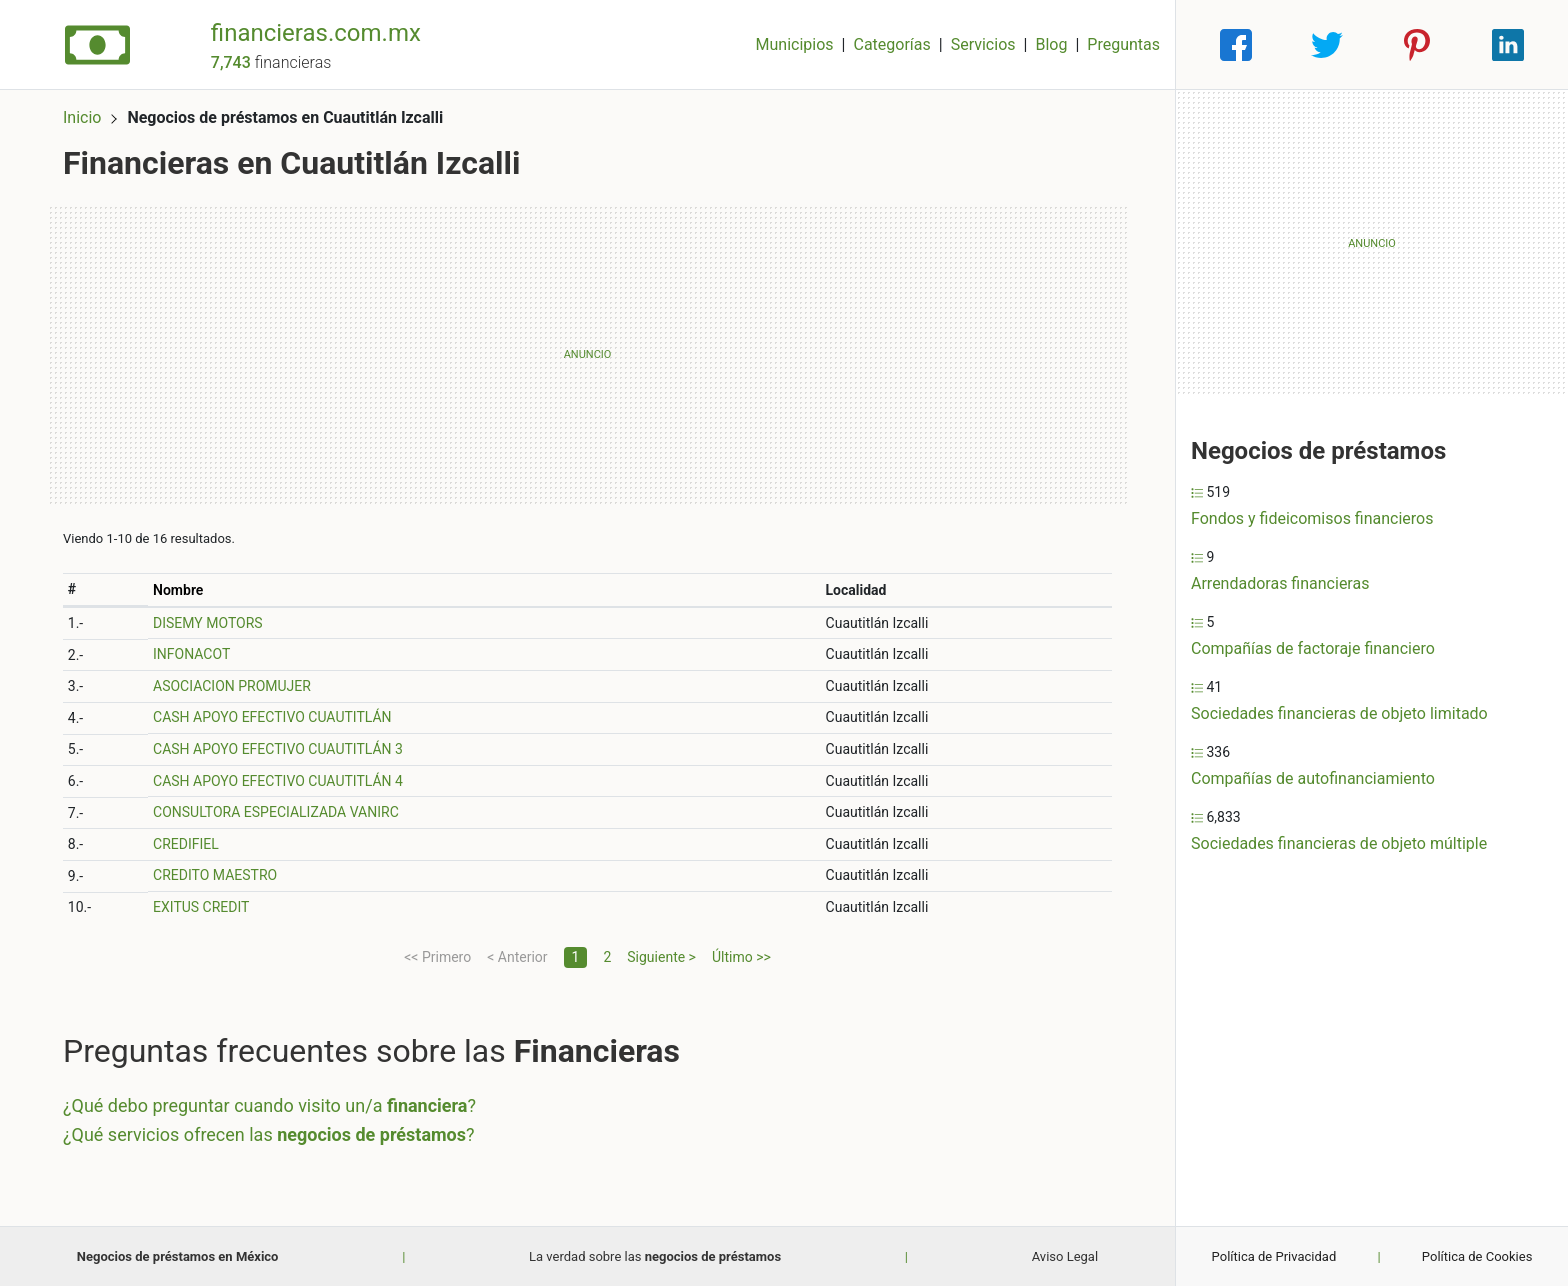 Image resolution: width=1568 pixels, height=1286 pixels. Describe the element at coordinates (741, 957) in the screenshot. I see `Último >>` at that location.